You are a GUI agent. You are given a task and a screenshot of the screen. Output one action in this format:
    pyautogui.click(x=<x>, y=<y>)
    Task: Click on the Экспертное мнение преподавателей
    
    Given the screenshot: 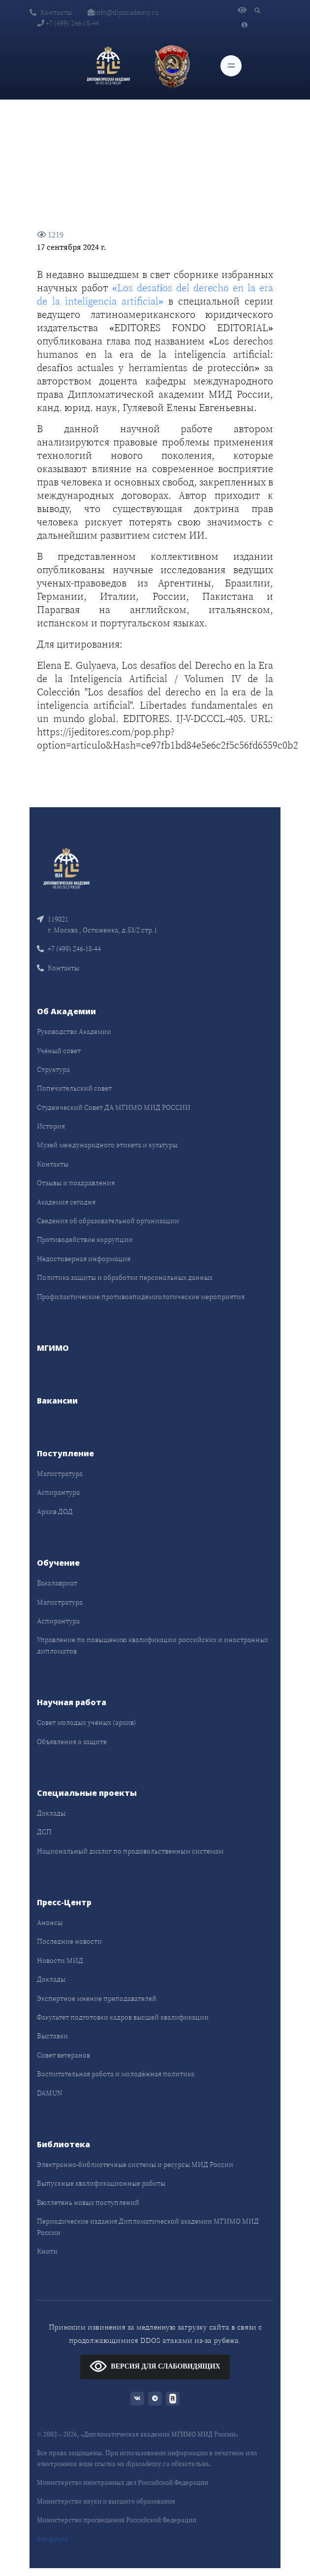 What is the action you would take?
    pyautogui.click(x=96, y=1998)
    